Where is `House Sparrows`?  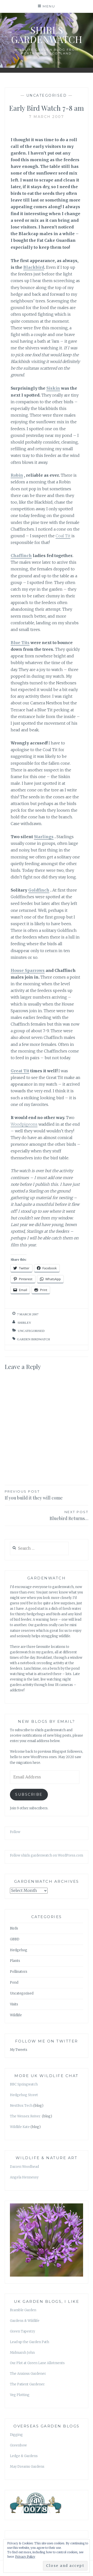
House Sparrows is located at coordinates (28, 970).